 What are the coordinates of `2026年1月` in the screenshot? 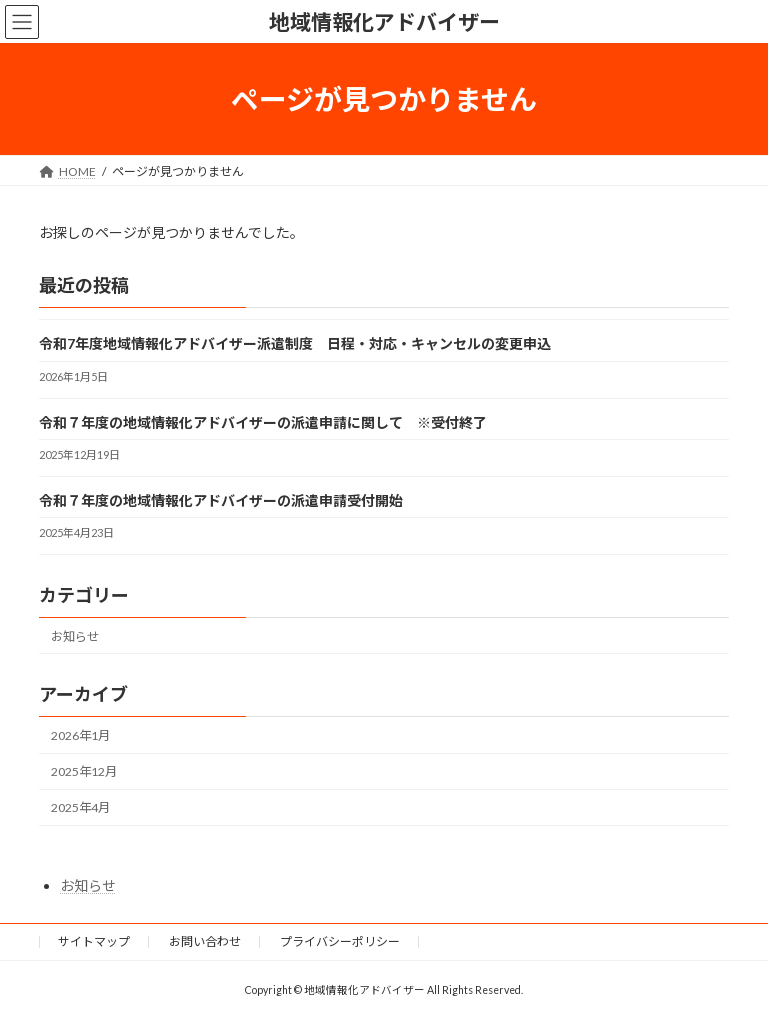 It's located at (80, 735).